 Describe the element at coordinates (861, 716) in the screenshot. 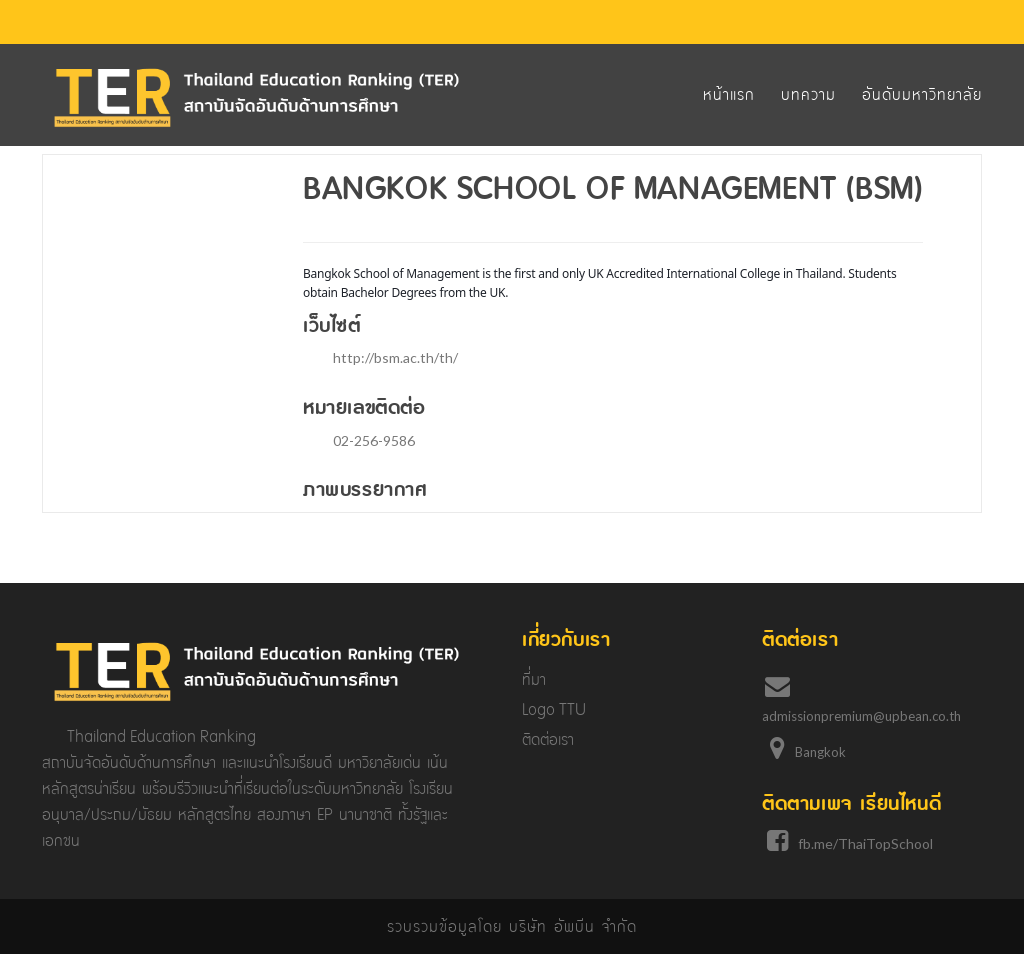

I see `admissionpremium@upbean.co.th` at that location.